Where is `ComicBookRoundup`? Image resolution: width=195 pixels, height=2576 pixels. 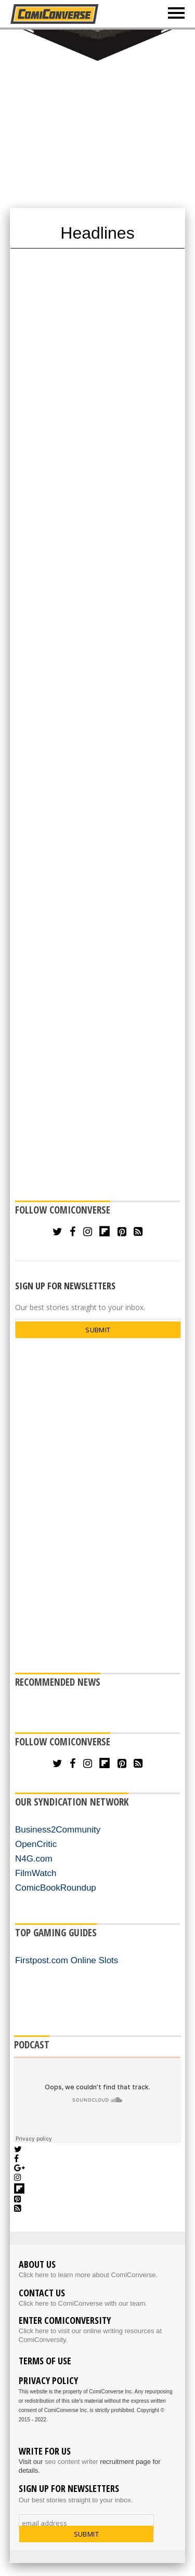
ComicBookRoundup is located at coordinates (55, 1888).